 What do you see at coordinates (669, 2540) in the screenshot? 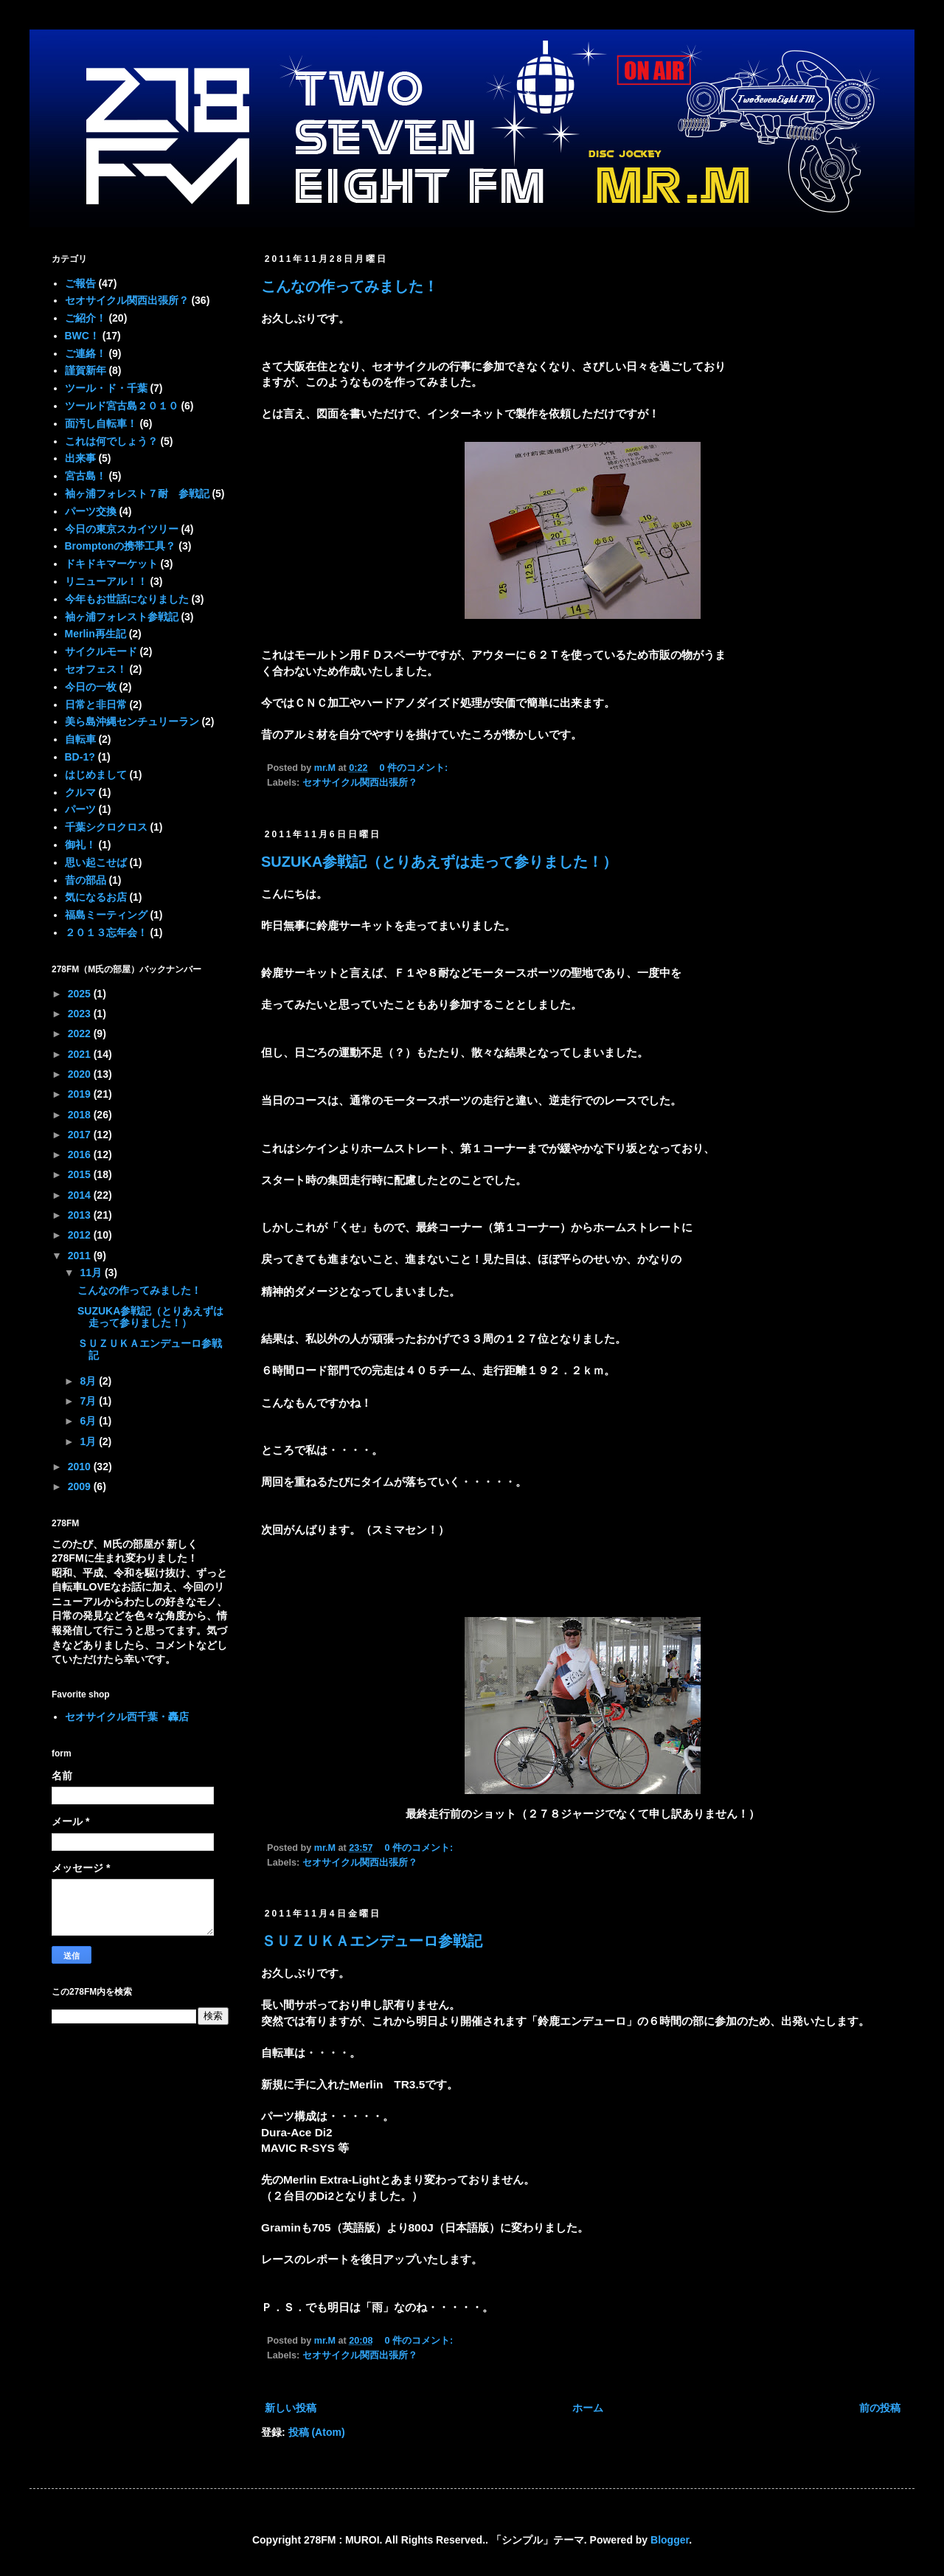
I see `Blogger` at bounding box center [669, 2540].